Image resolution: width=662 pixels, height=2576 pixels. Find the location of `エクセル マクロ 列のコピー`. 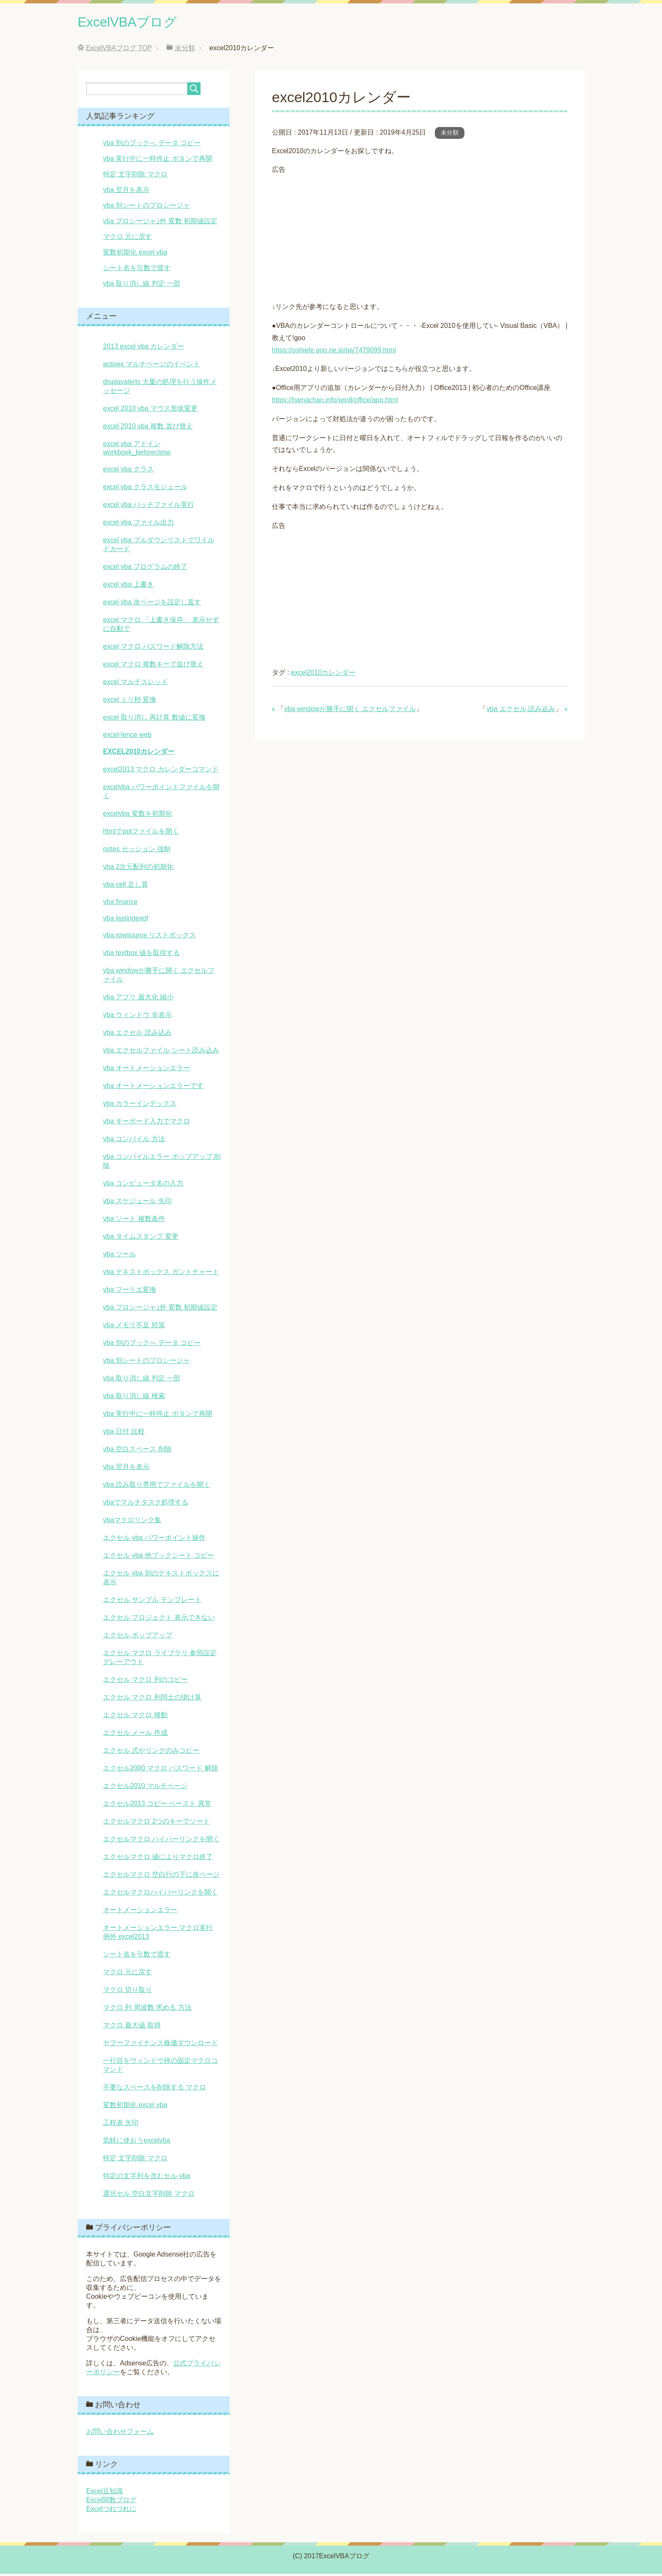

エクセル マクロ 列のコピー is located at coordinates (145, 1681).